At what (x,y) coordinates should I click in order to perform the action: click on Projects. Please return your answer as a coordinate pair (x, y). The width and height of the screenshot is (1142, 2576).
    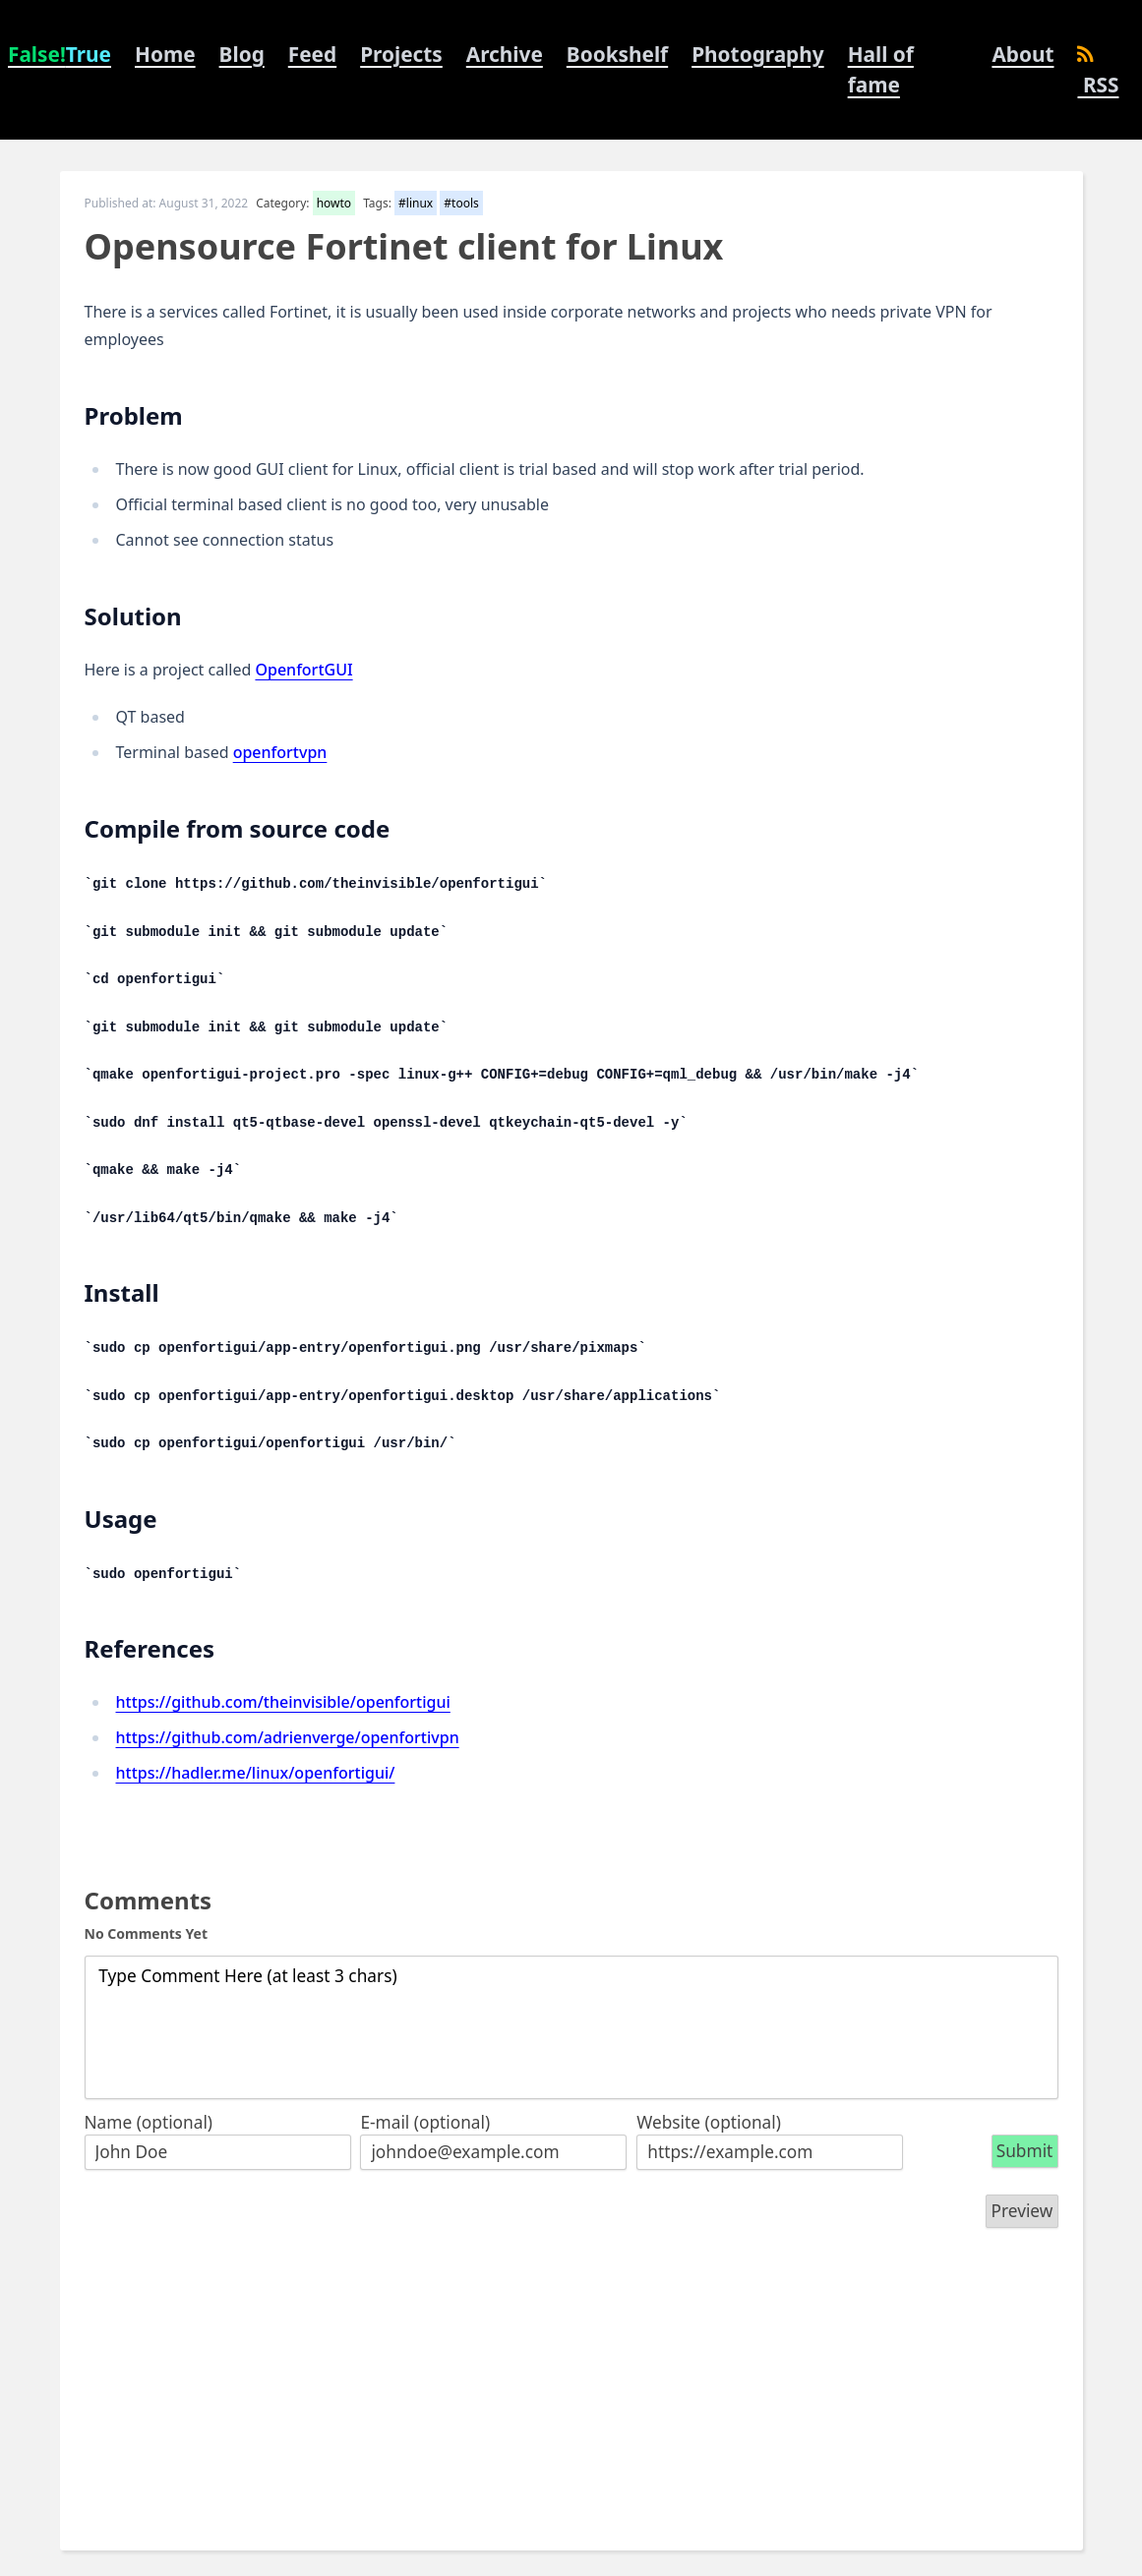
    Looking at the image, I should click on (401, 54).